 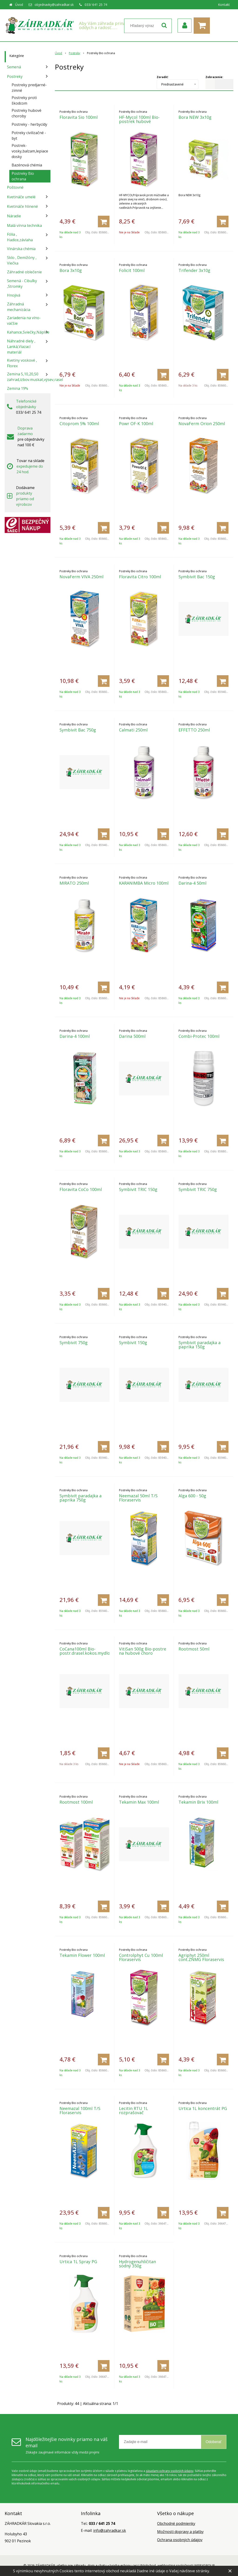 I want to click on × [Zavrieť upozornenie], so click(x=230, y=2571).